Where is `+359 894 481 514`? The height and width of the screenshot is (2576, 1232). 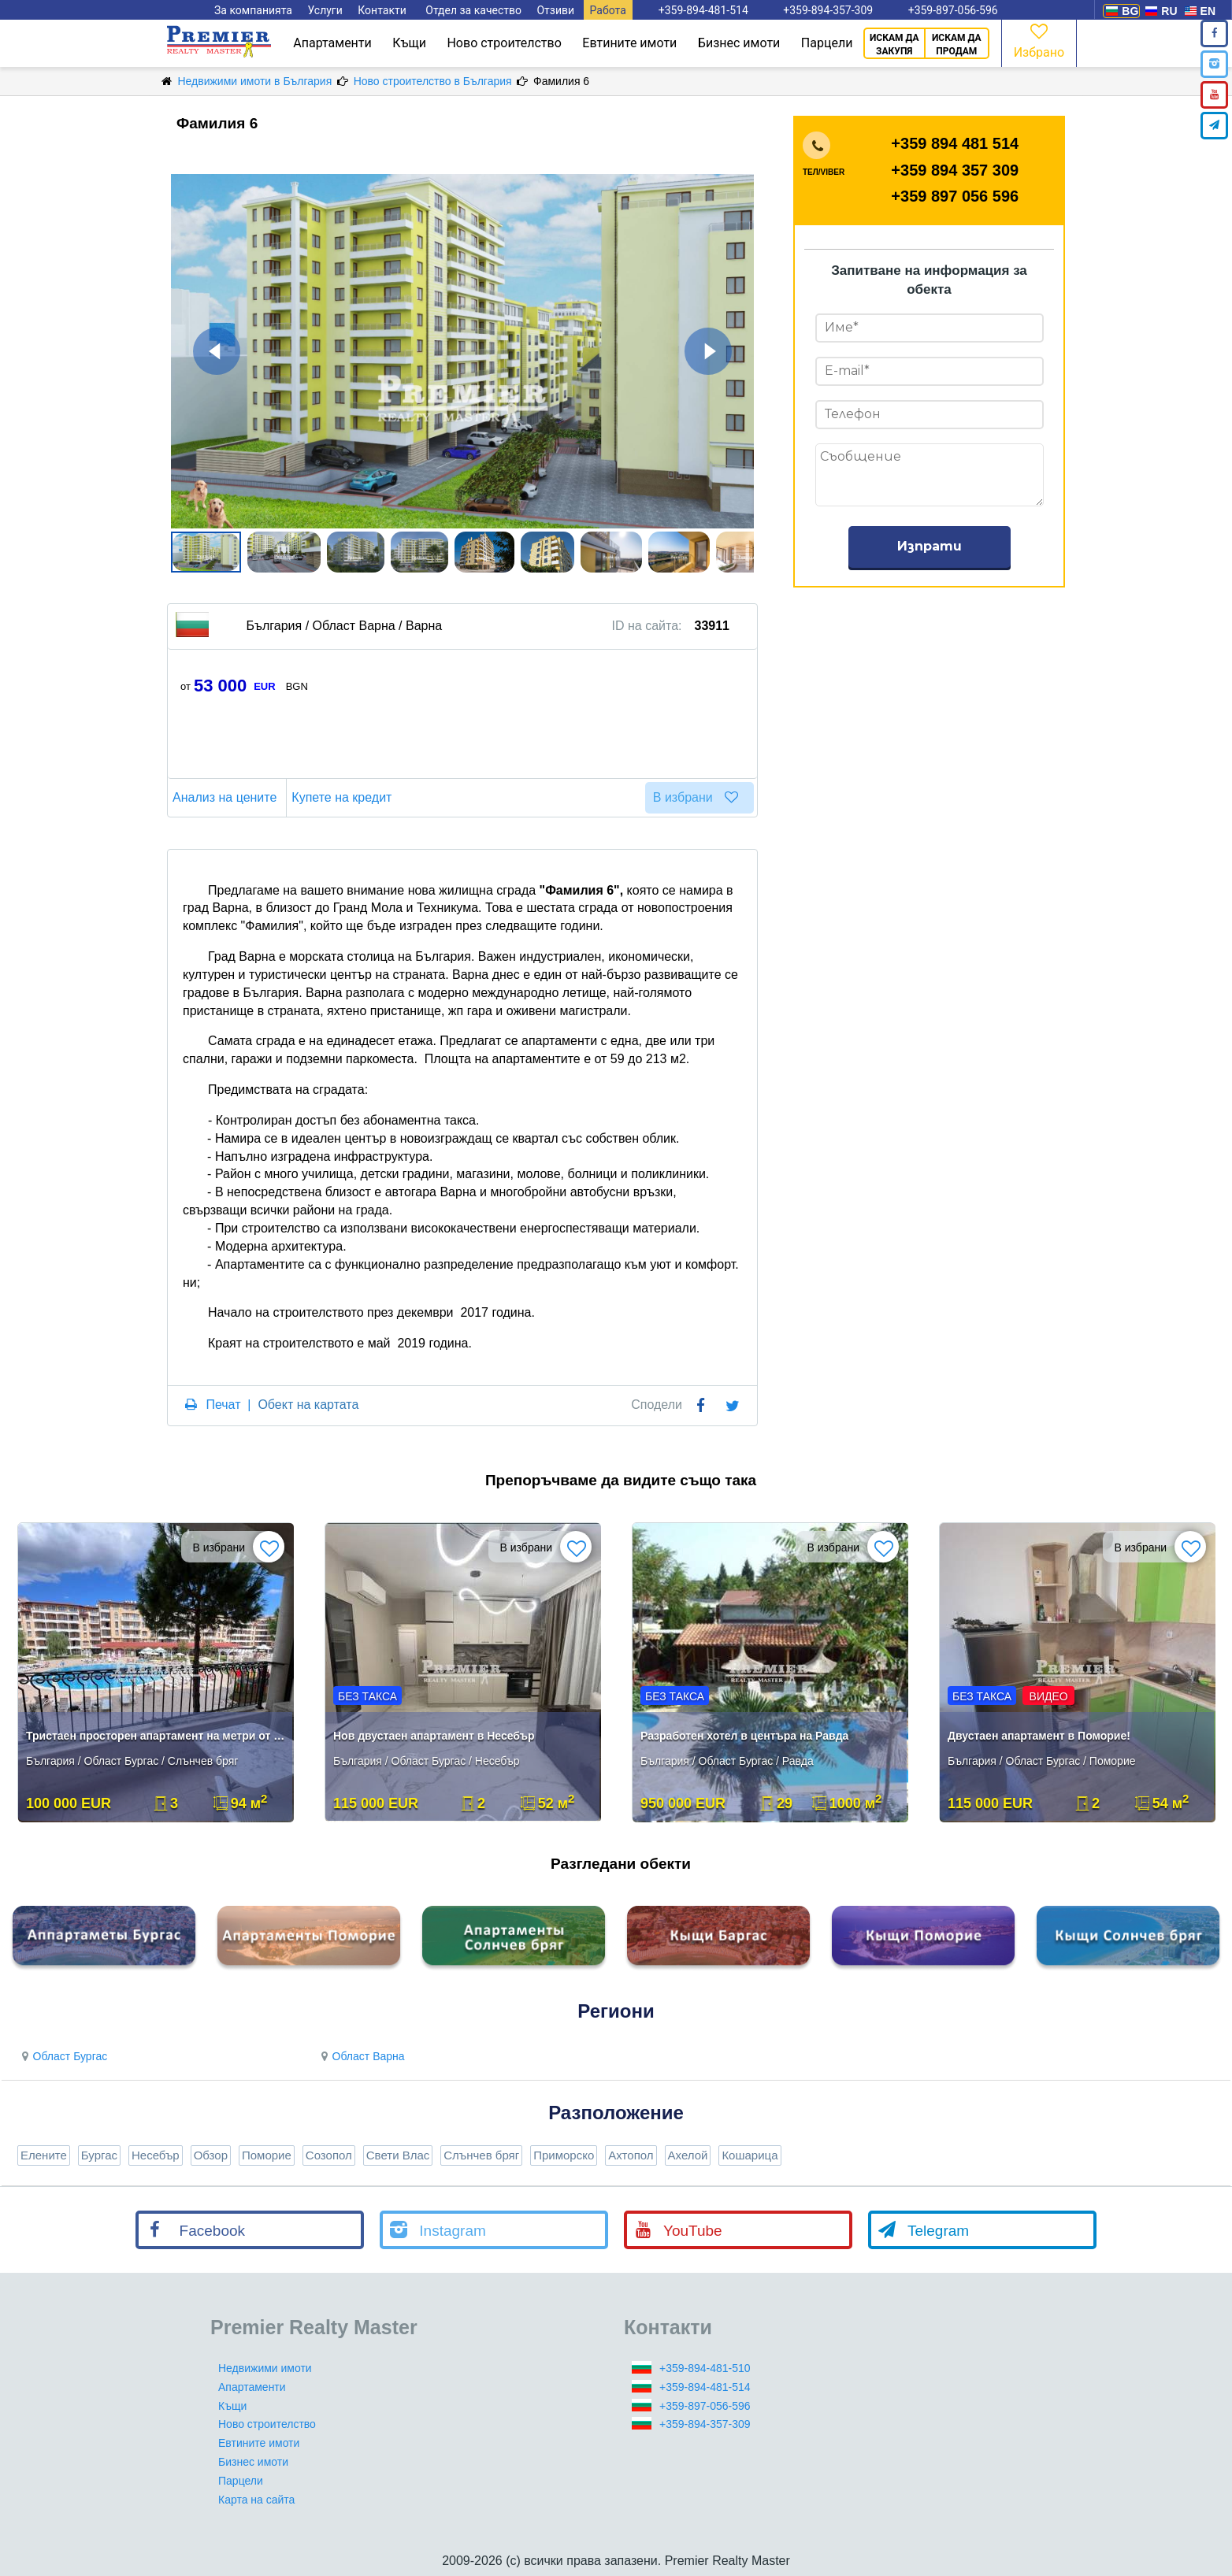 +359 894 481 514 is located at coordinates (955, 143).